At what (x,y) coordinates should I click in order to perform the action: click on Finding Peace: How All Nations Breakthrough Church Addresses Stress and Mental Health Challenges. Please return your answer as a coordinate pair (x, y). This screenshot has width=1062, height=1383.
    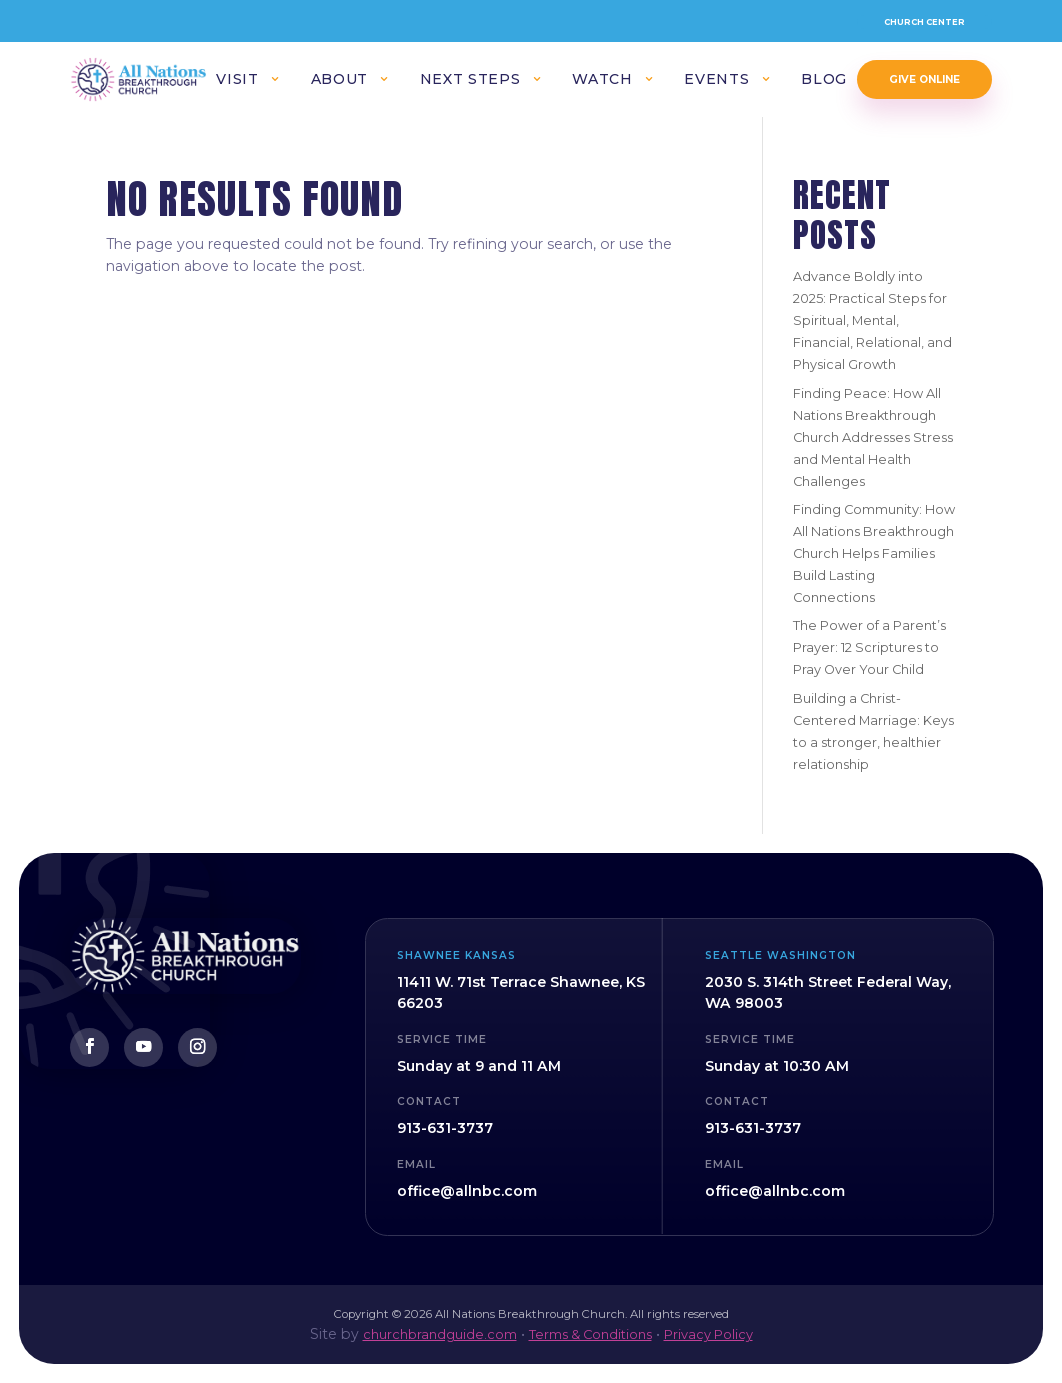
    Looking at the image, I should click on (873, 437).